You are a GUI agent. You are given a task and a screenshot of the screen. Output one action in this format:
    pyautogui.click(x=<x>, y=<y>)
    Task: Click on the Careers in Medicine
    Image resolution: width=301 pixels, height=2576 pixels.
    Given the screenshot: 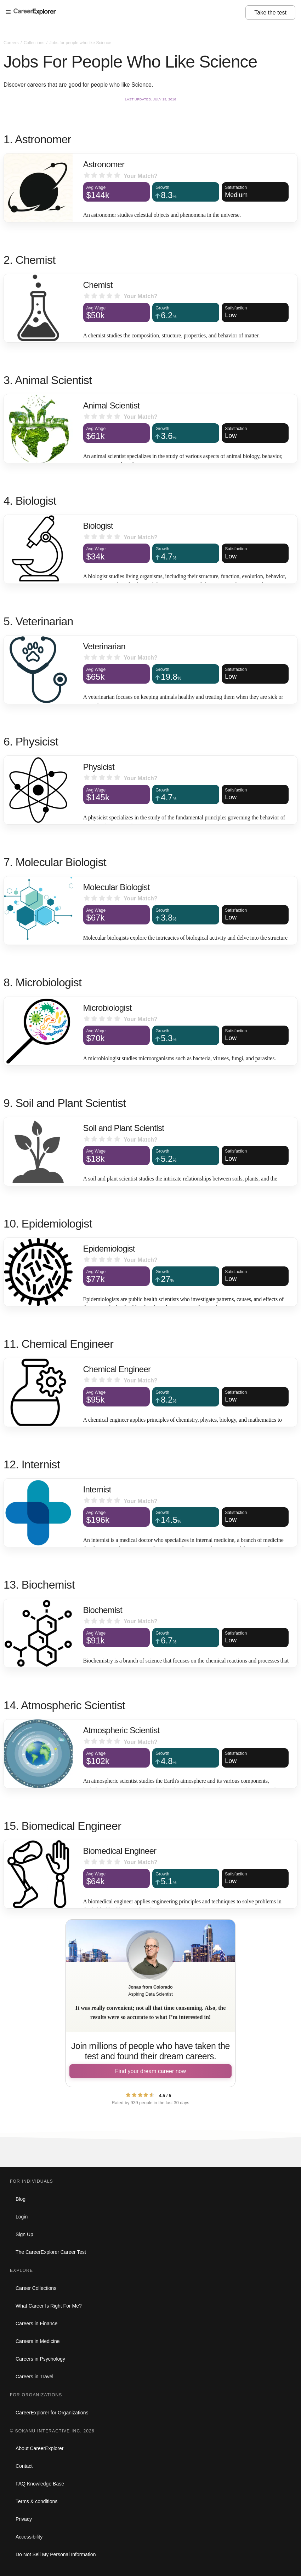 What is the action you would take?
    pyautogui.click(x=38, y=2341)
    